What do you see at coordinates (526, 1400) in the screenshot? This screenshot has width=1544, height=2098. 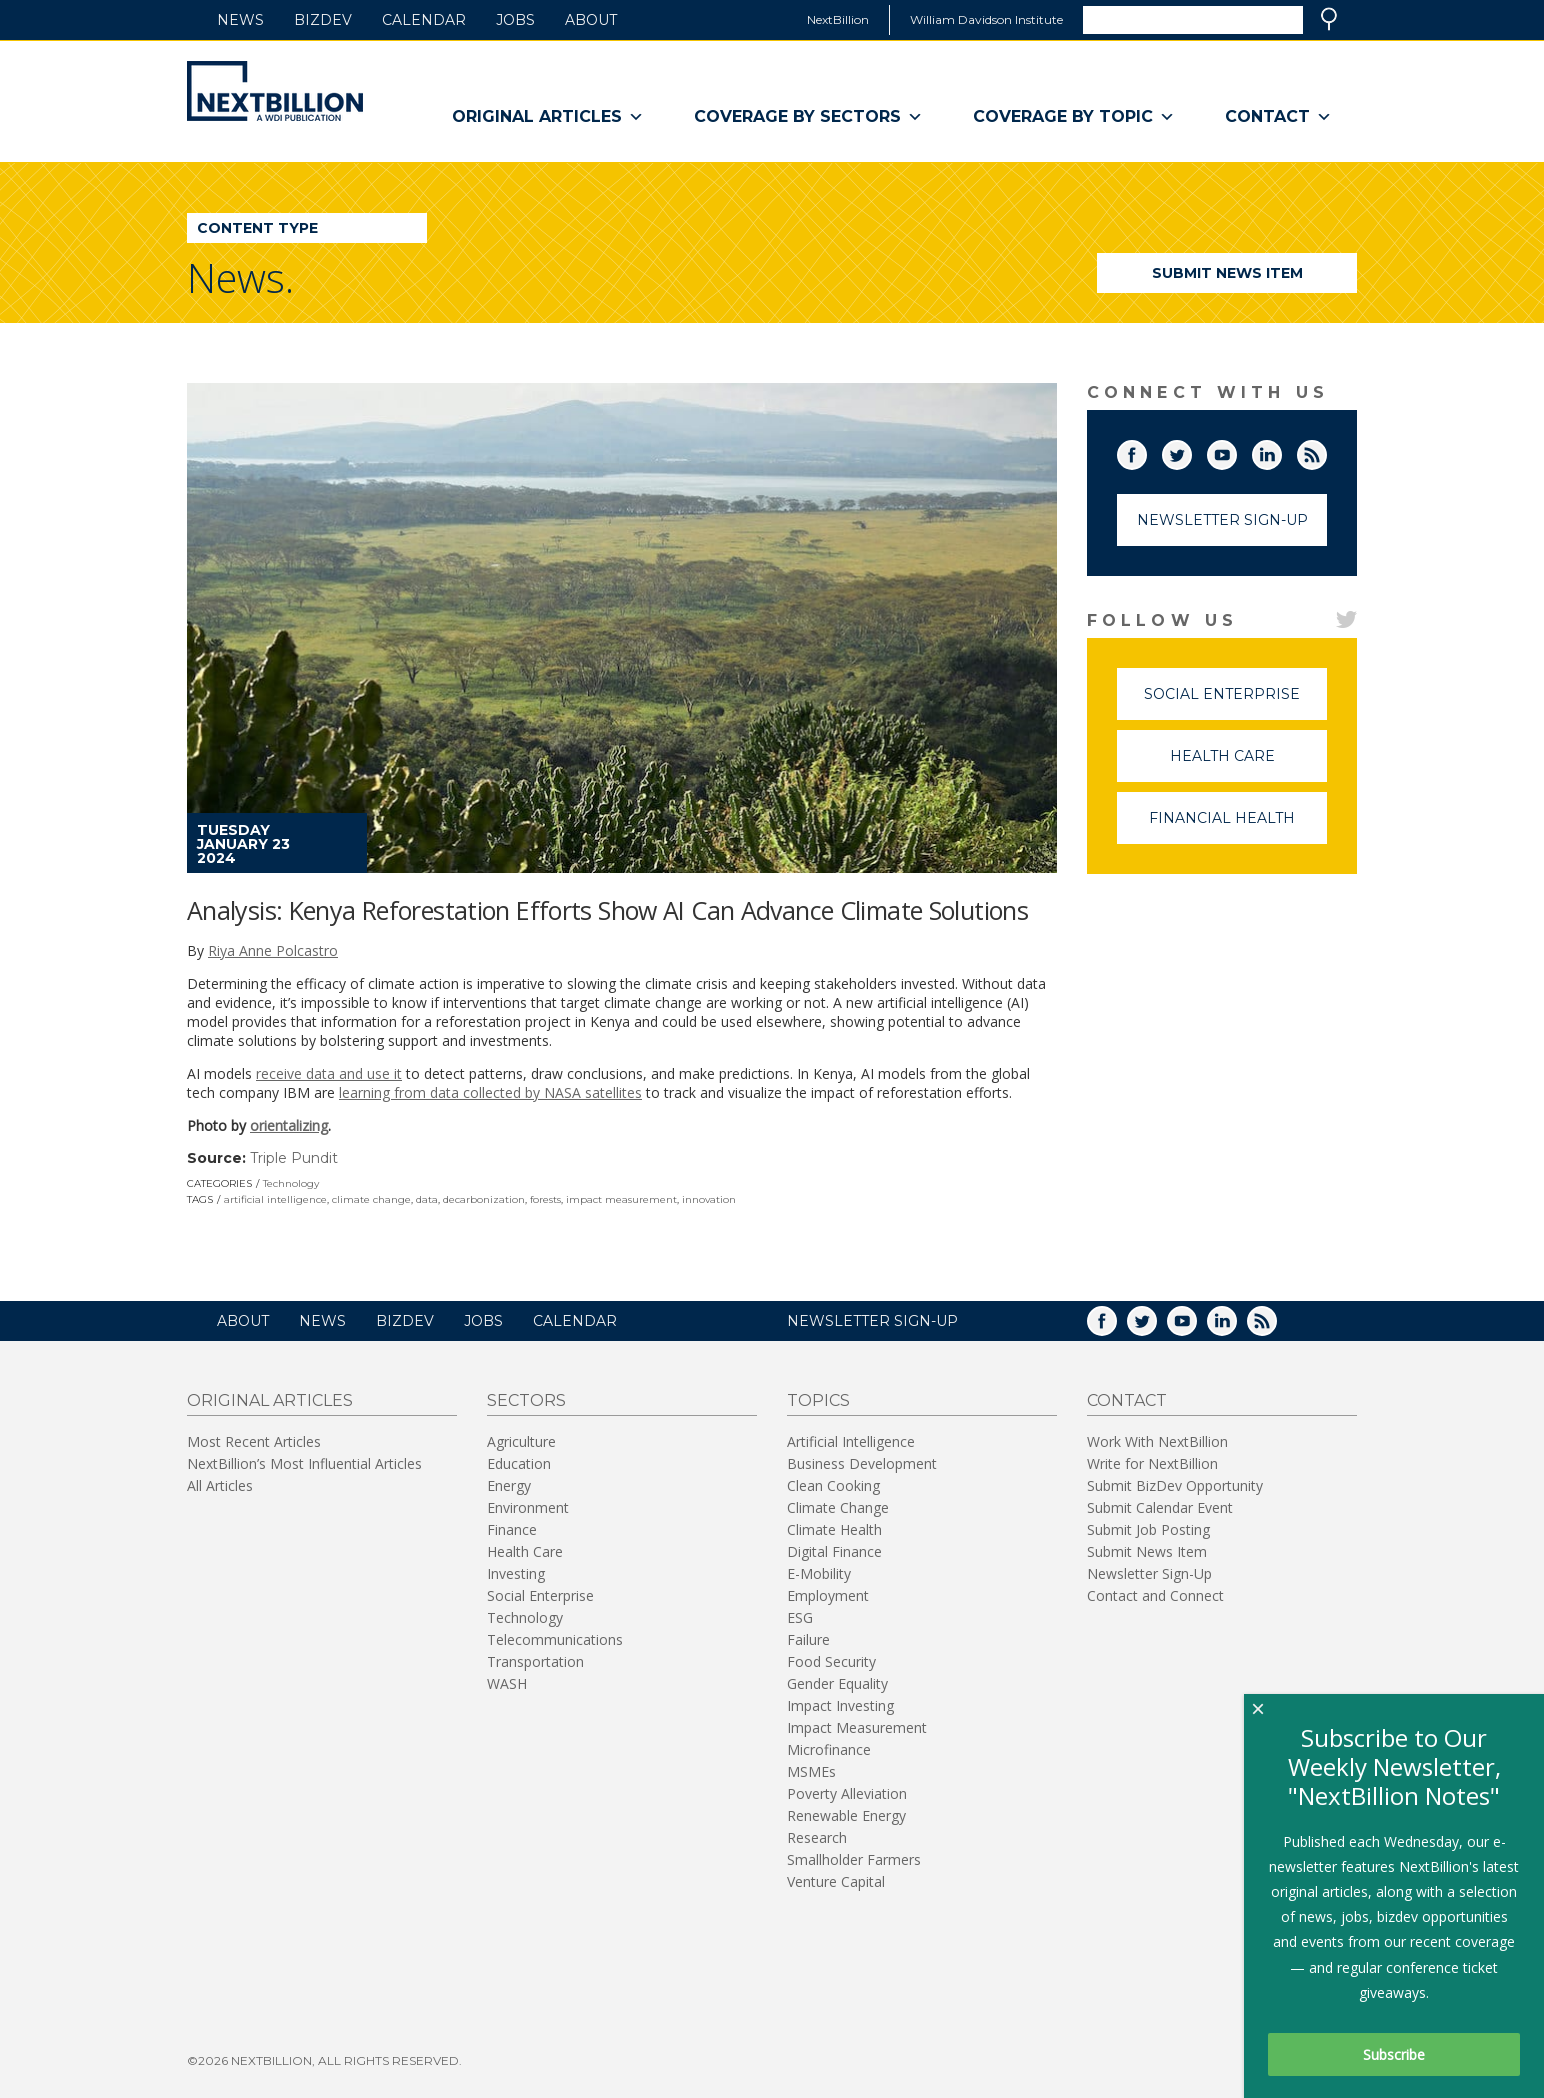 I see `Sectors` at bounding box center [526, 1400].